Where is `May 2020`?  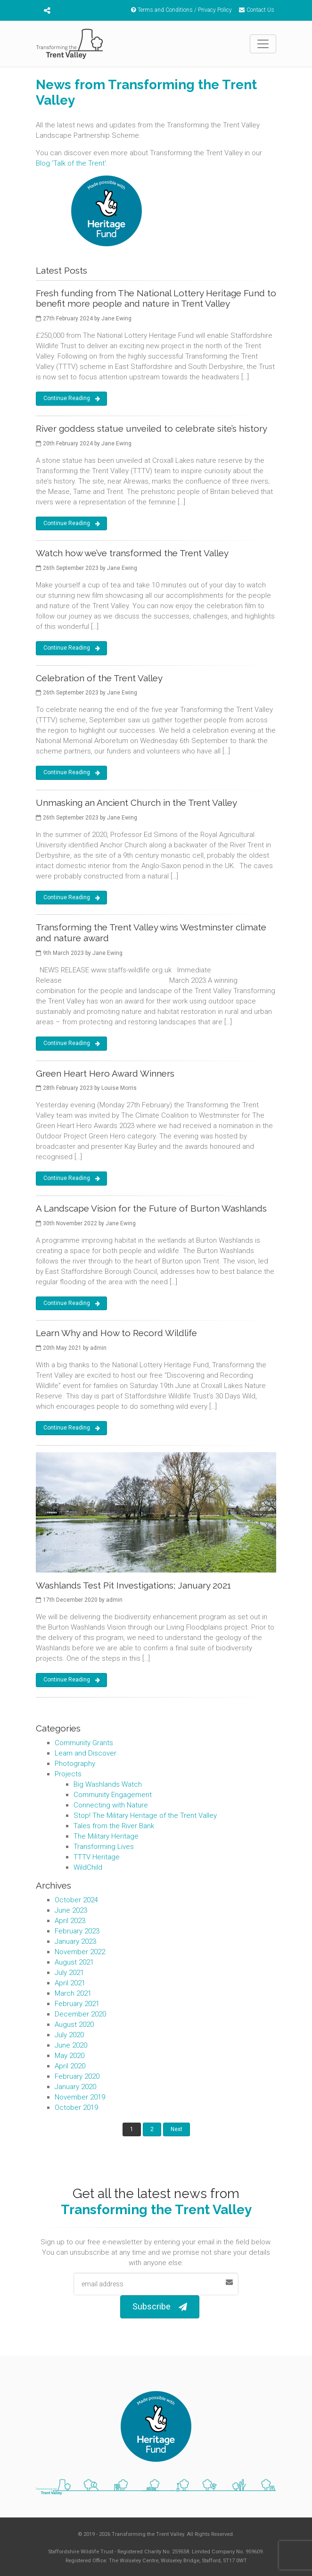
May 2020 is located at coordinates (69, 2055).